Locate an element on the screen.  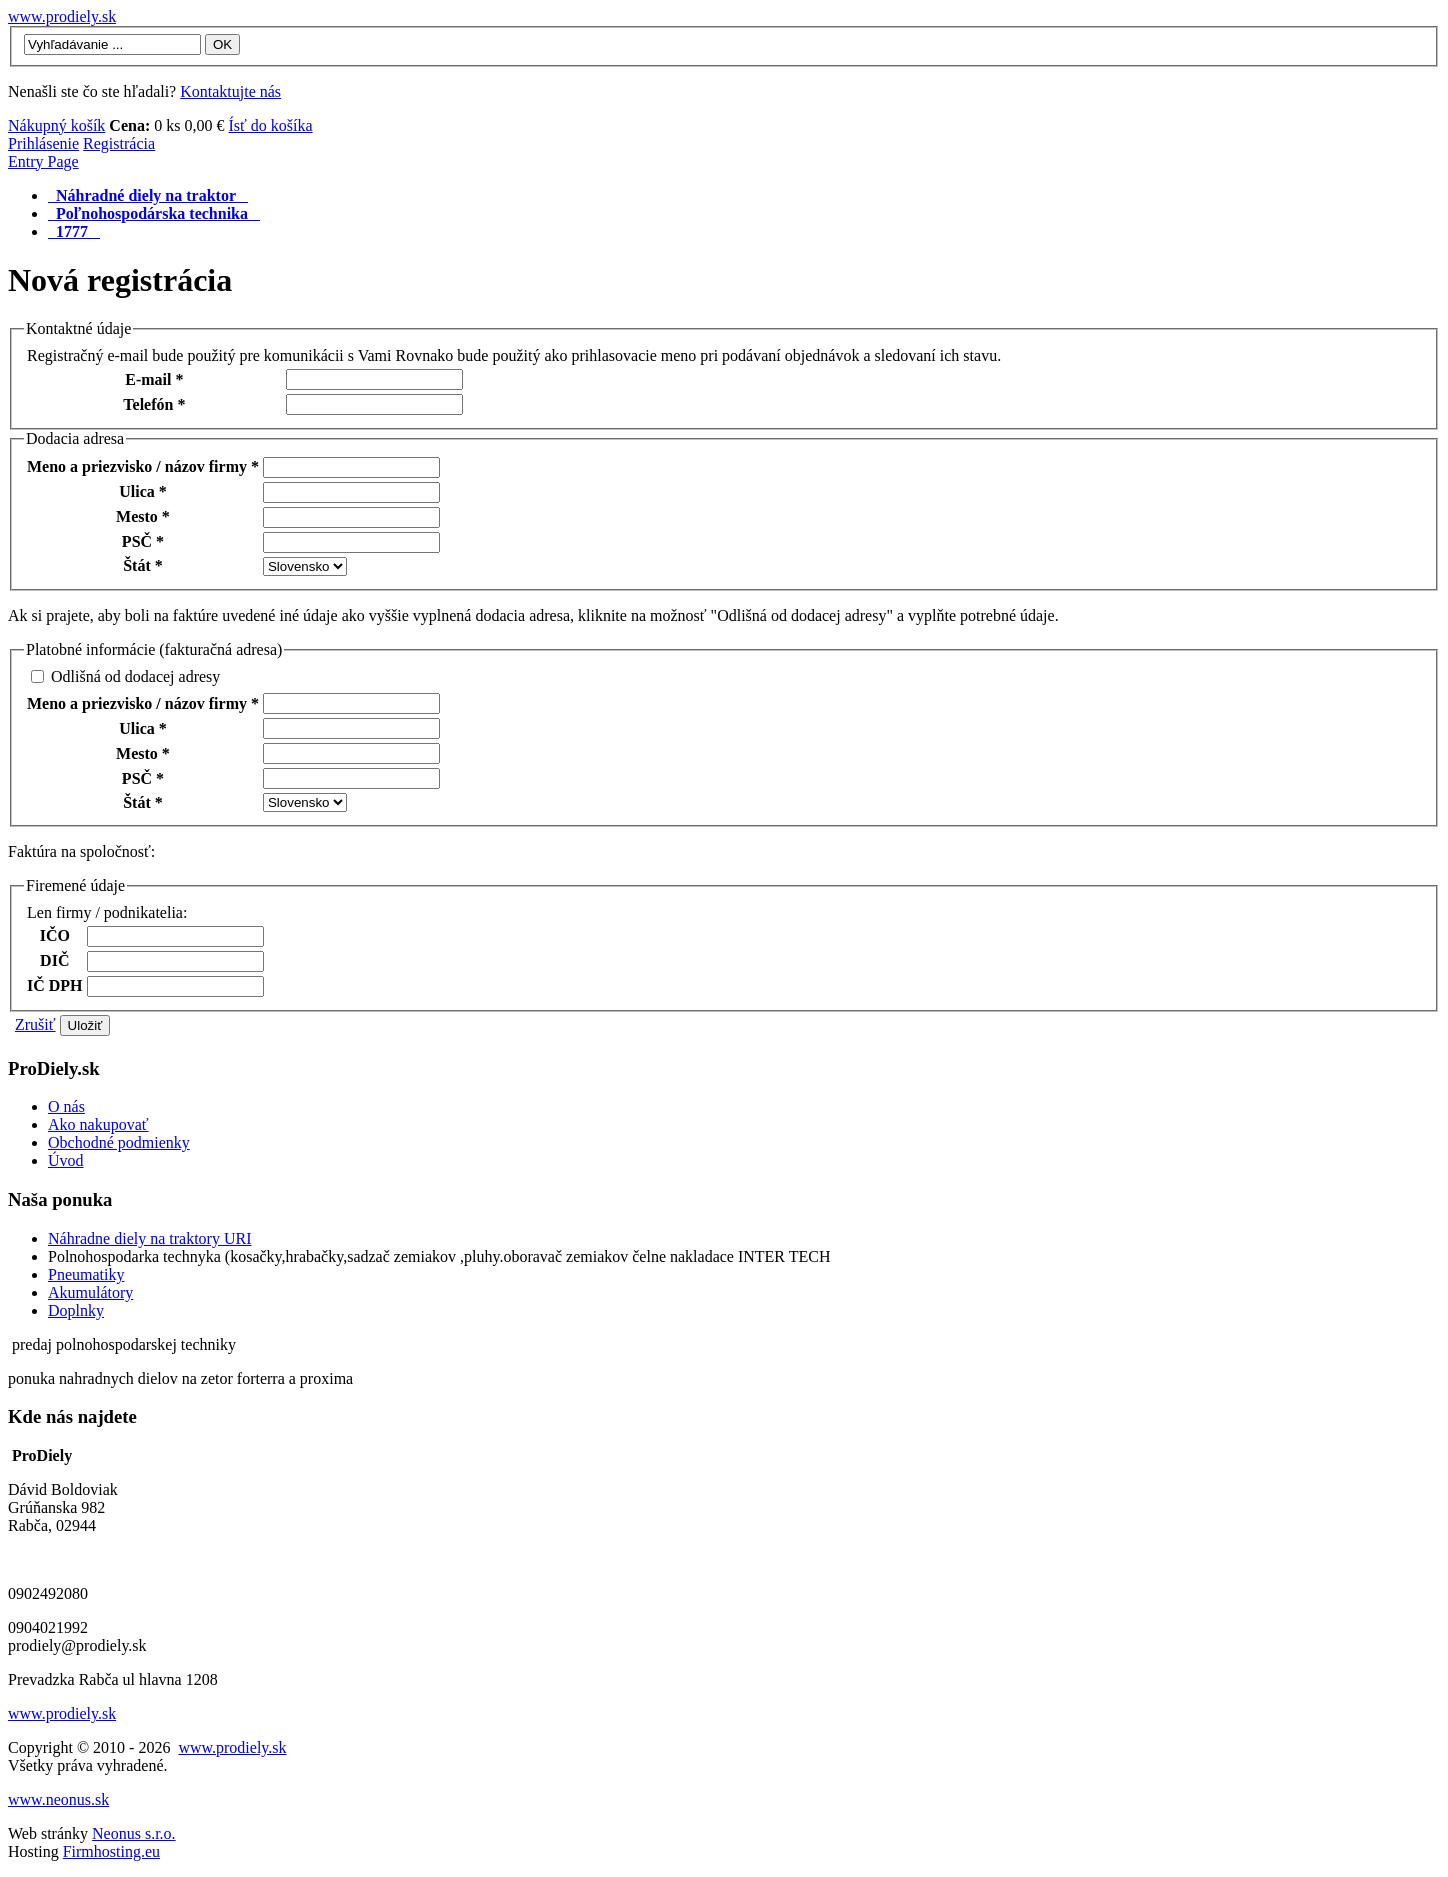
Ísť do košíka is located at coordinates (270, 125).